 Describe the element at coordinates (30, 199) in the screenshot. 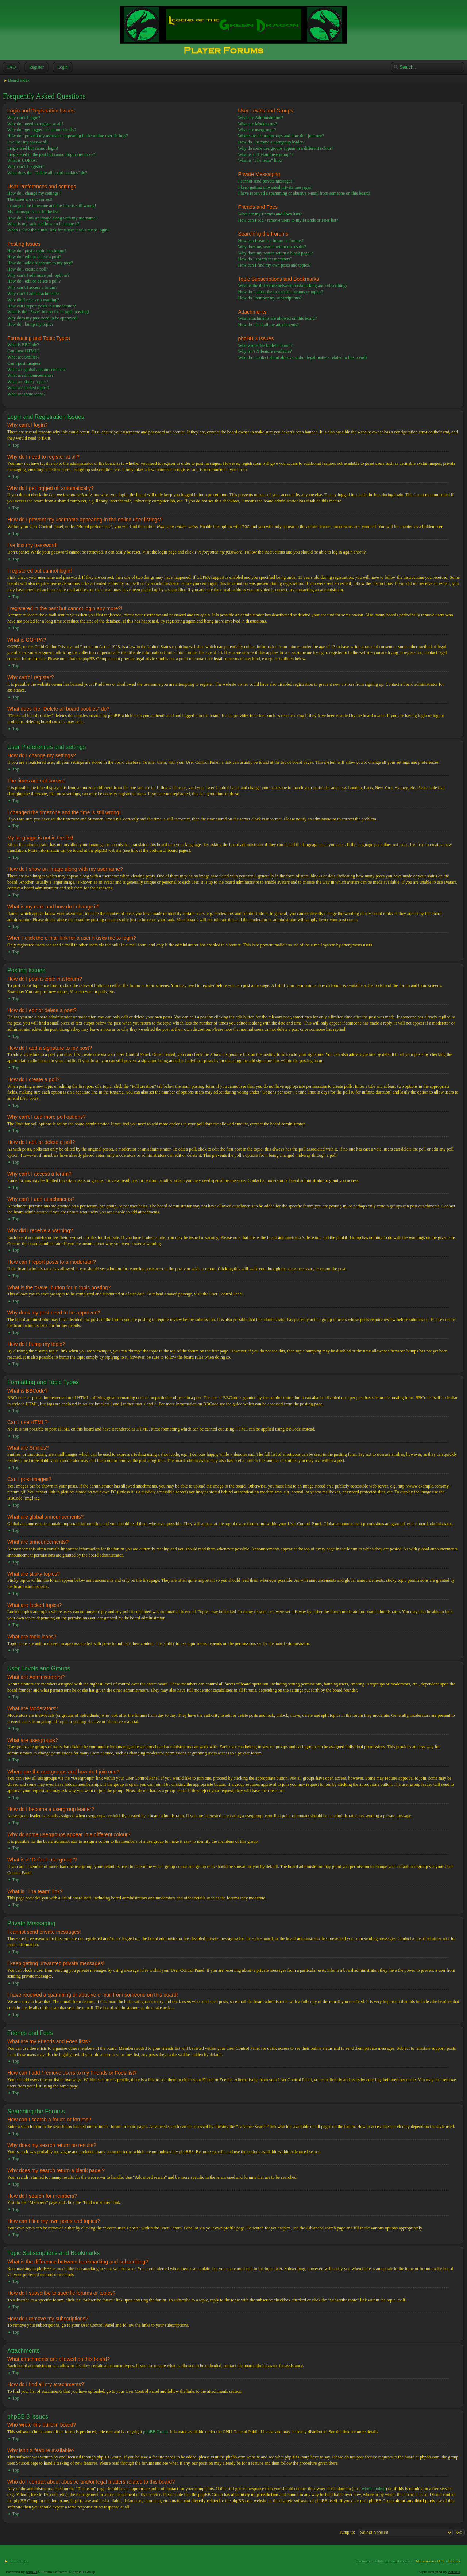

I see `The times are not correct!` at that location.